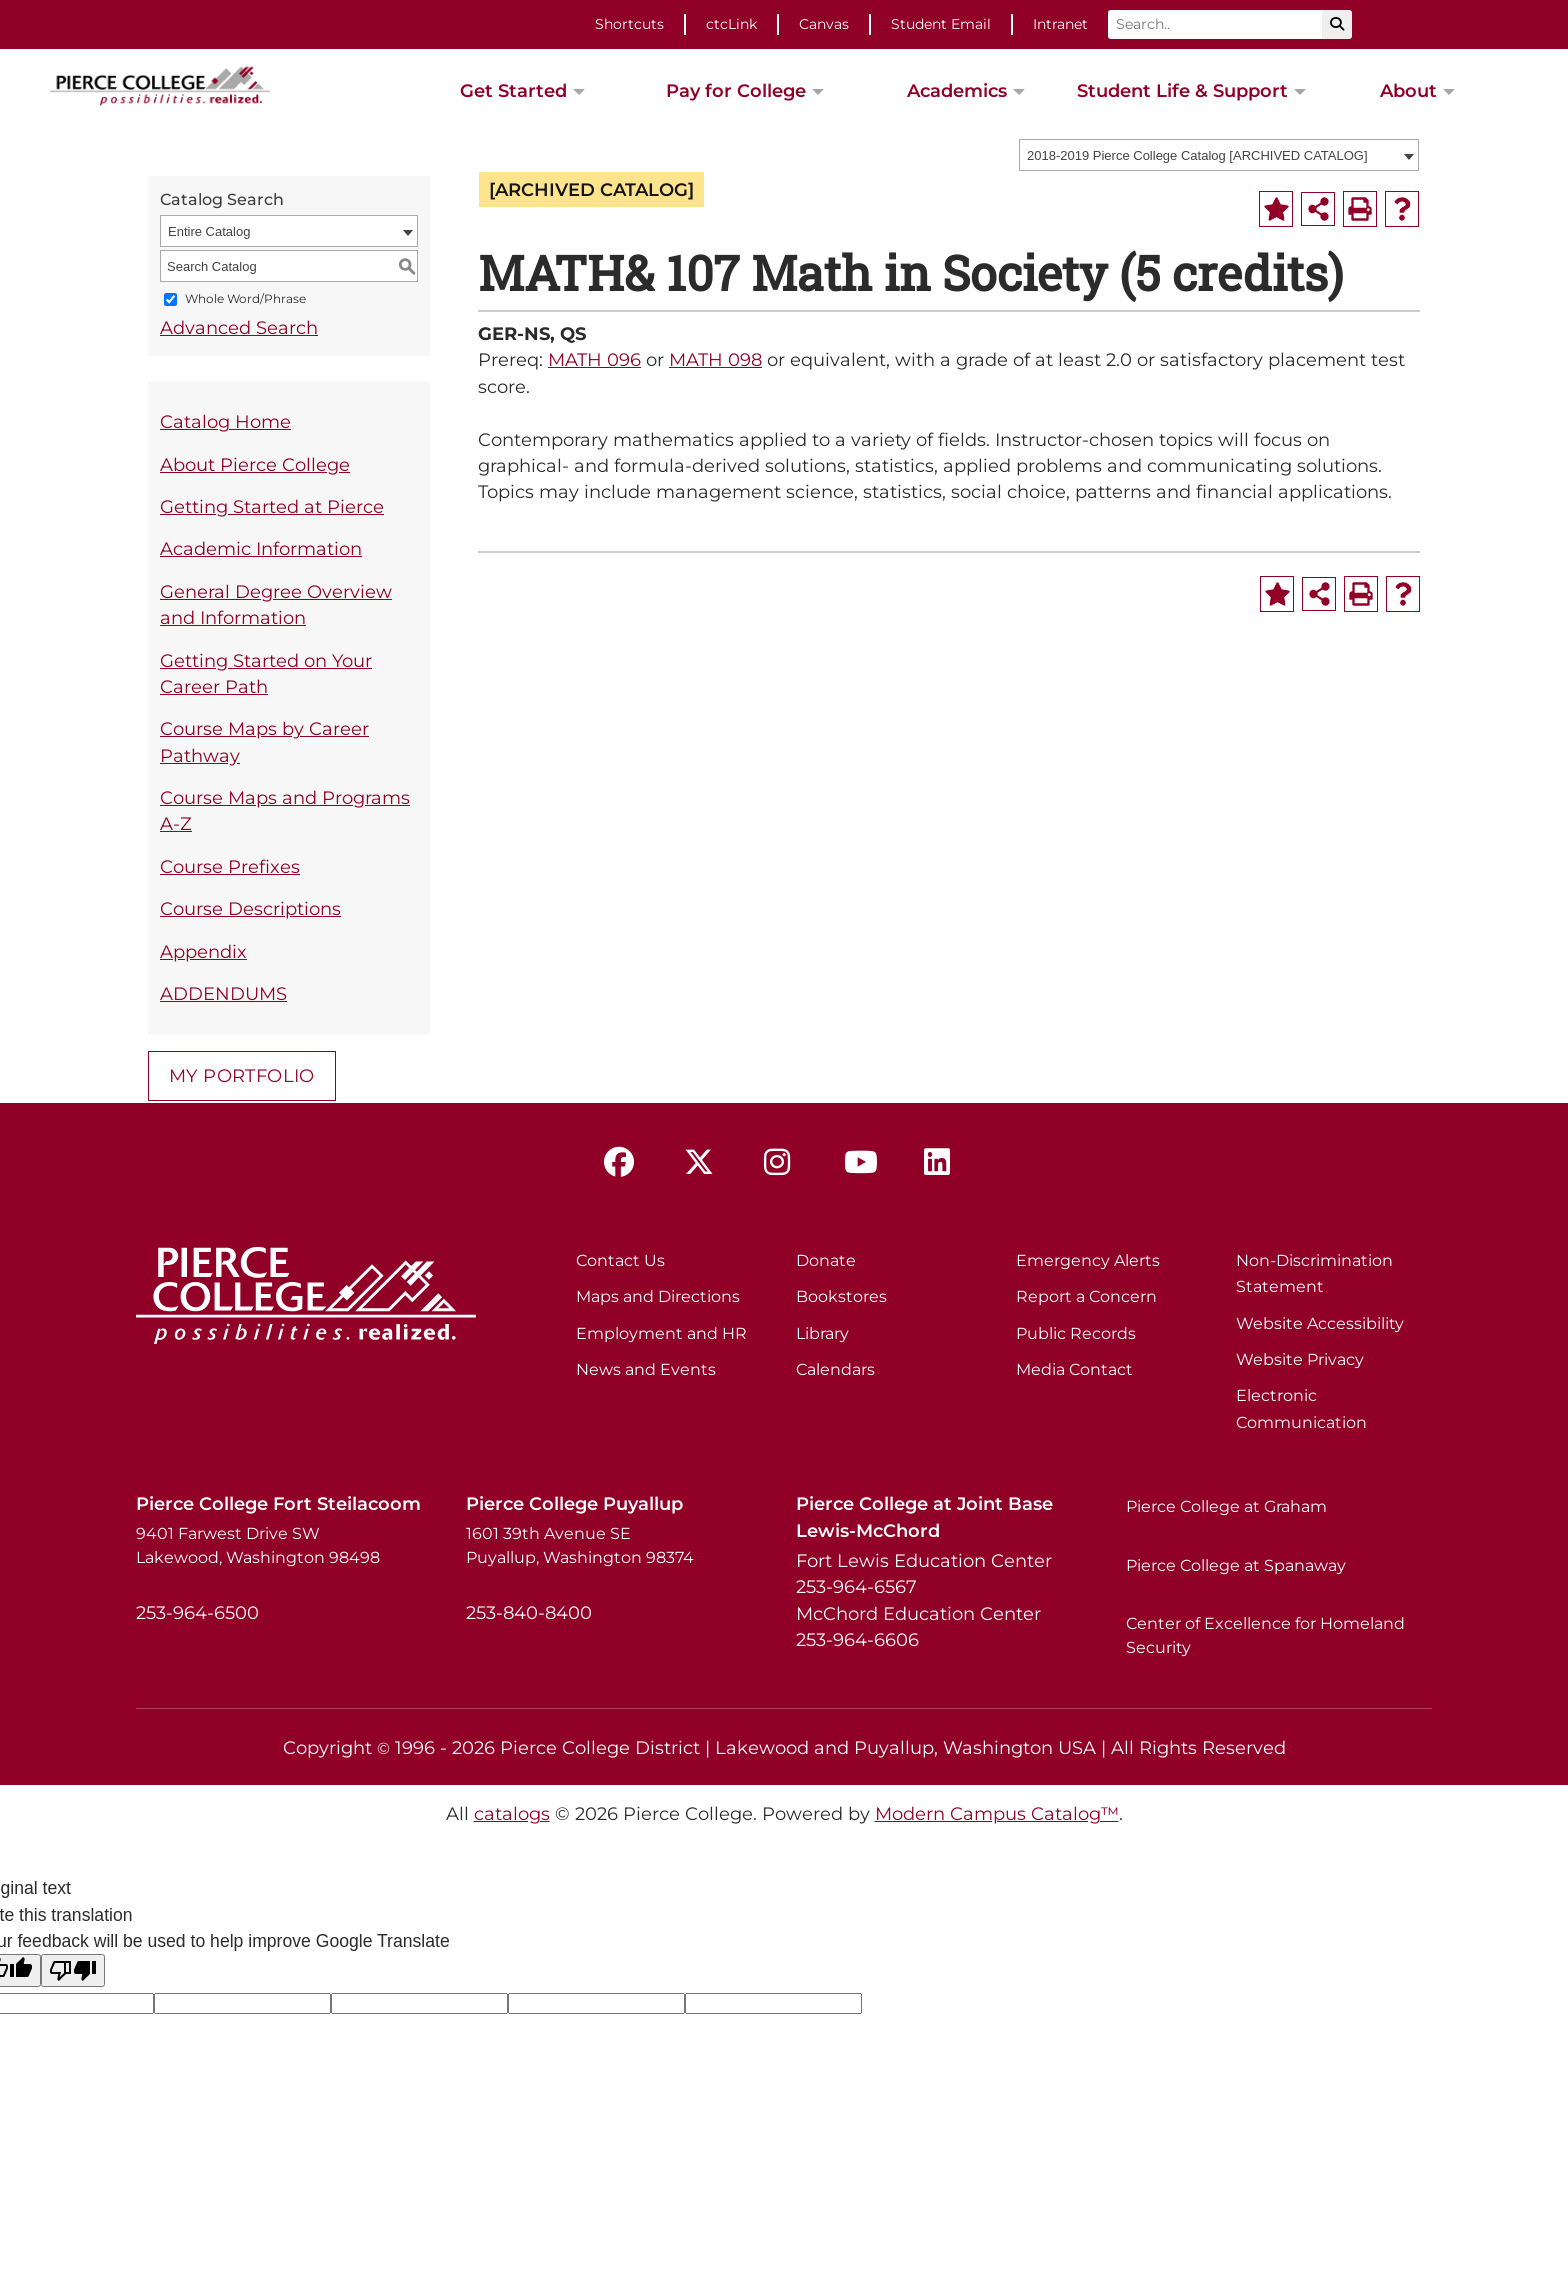  What do you see at coordinates (1265, 1635) in the screenshot?
I see `Center of Excellence for Homeland Security` at bounding box center [1265, 1635].